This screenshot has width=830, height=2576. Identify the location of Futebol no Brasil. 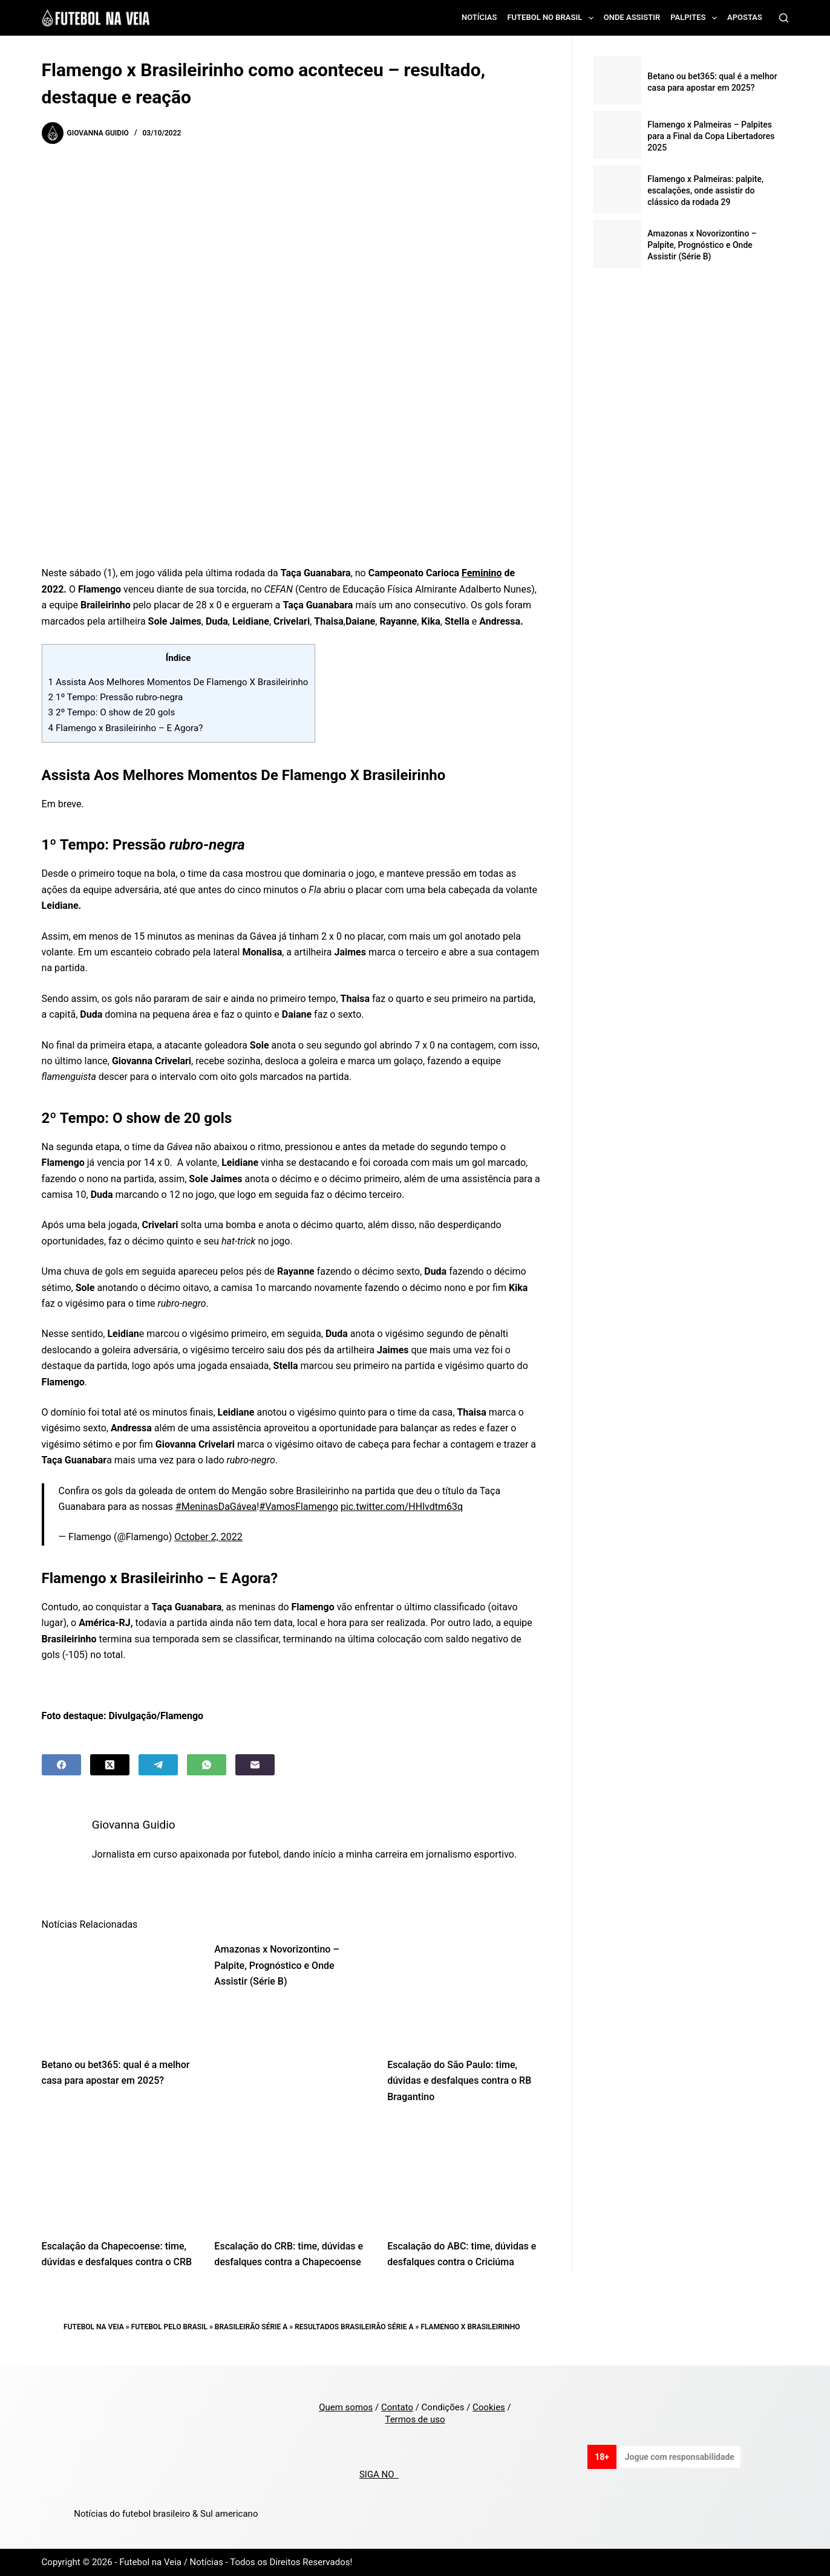
(552, 18).